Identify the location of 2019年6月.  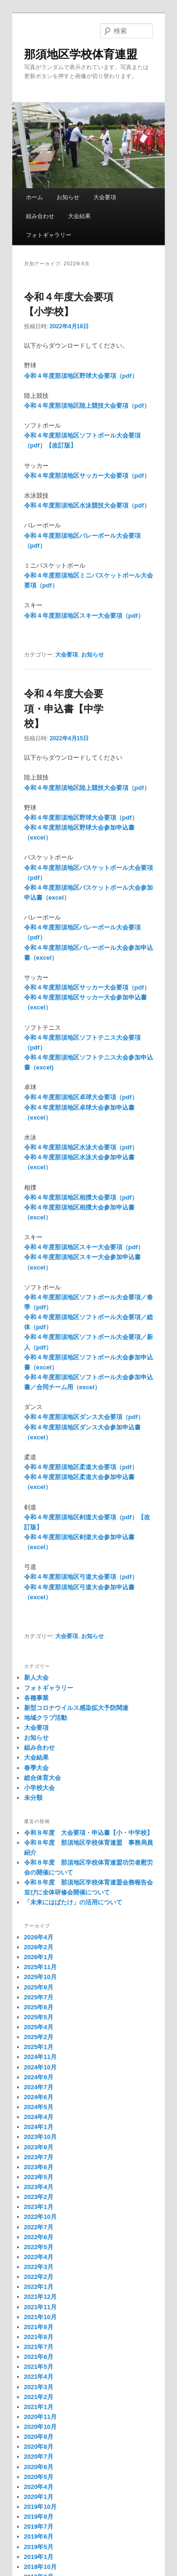
(38, 2536).